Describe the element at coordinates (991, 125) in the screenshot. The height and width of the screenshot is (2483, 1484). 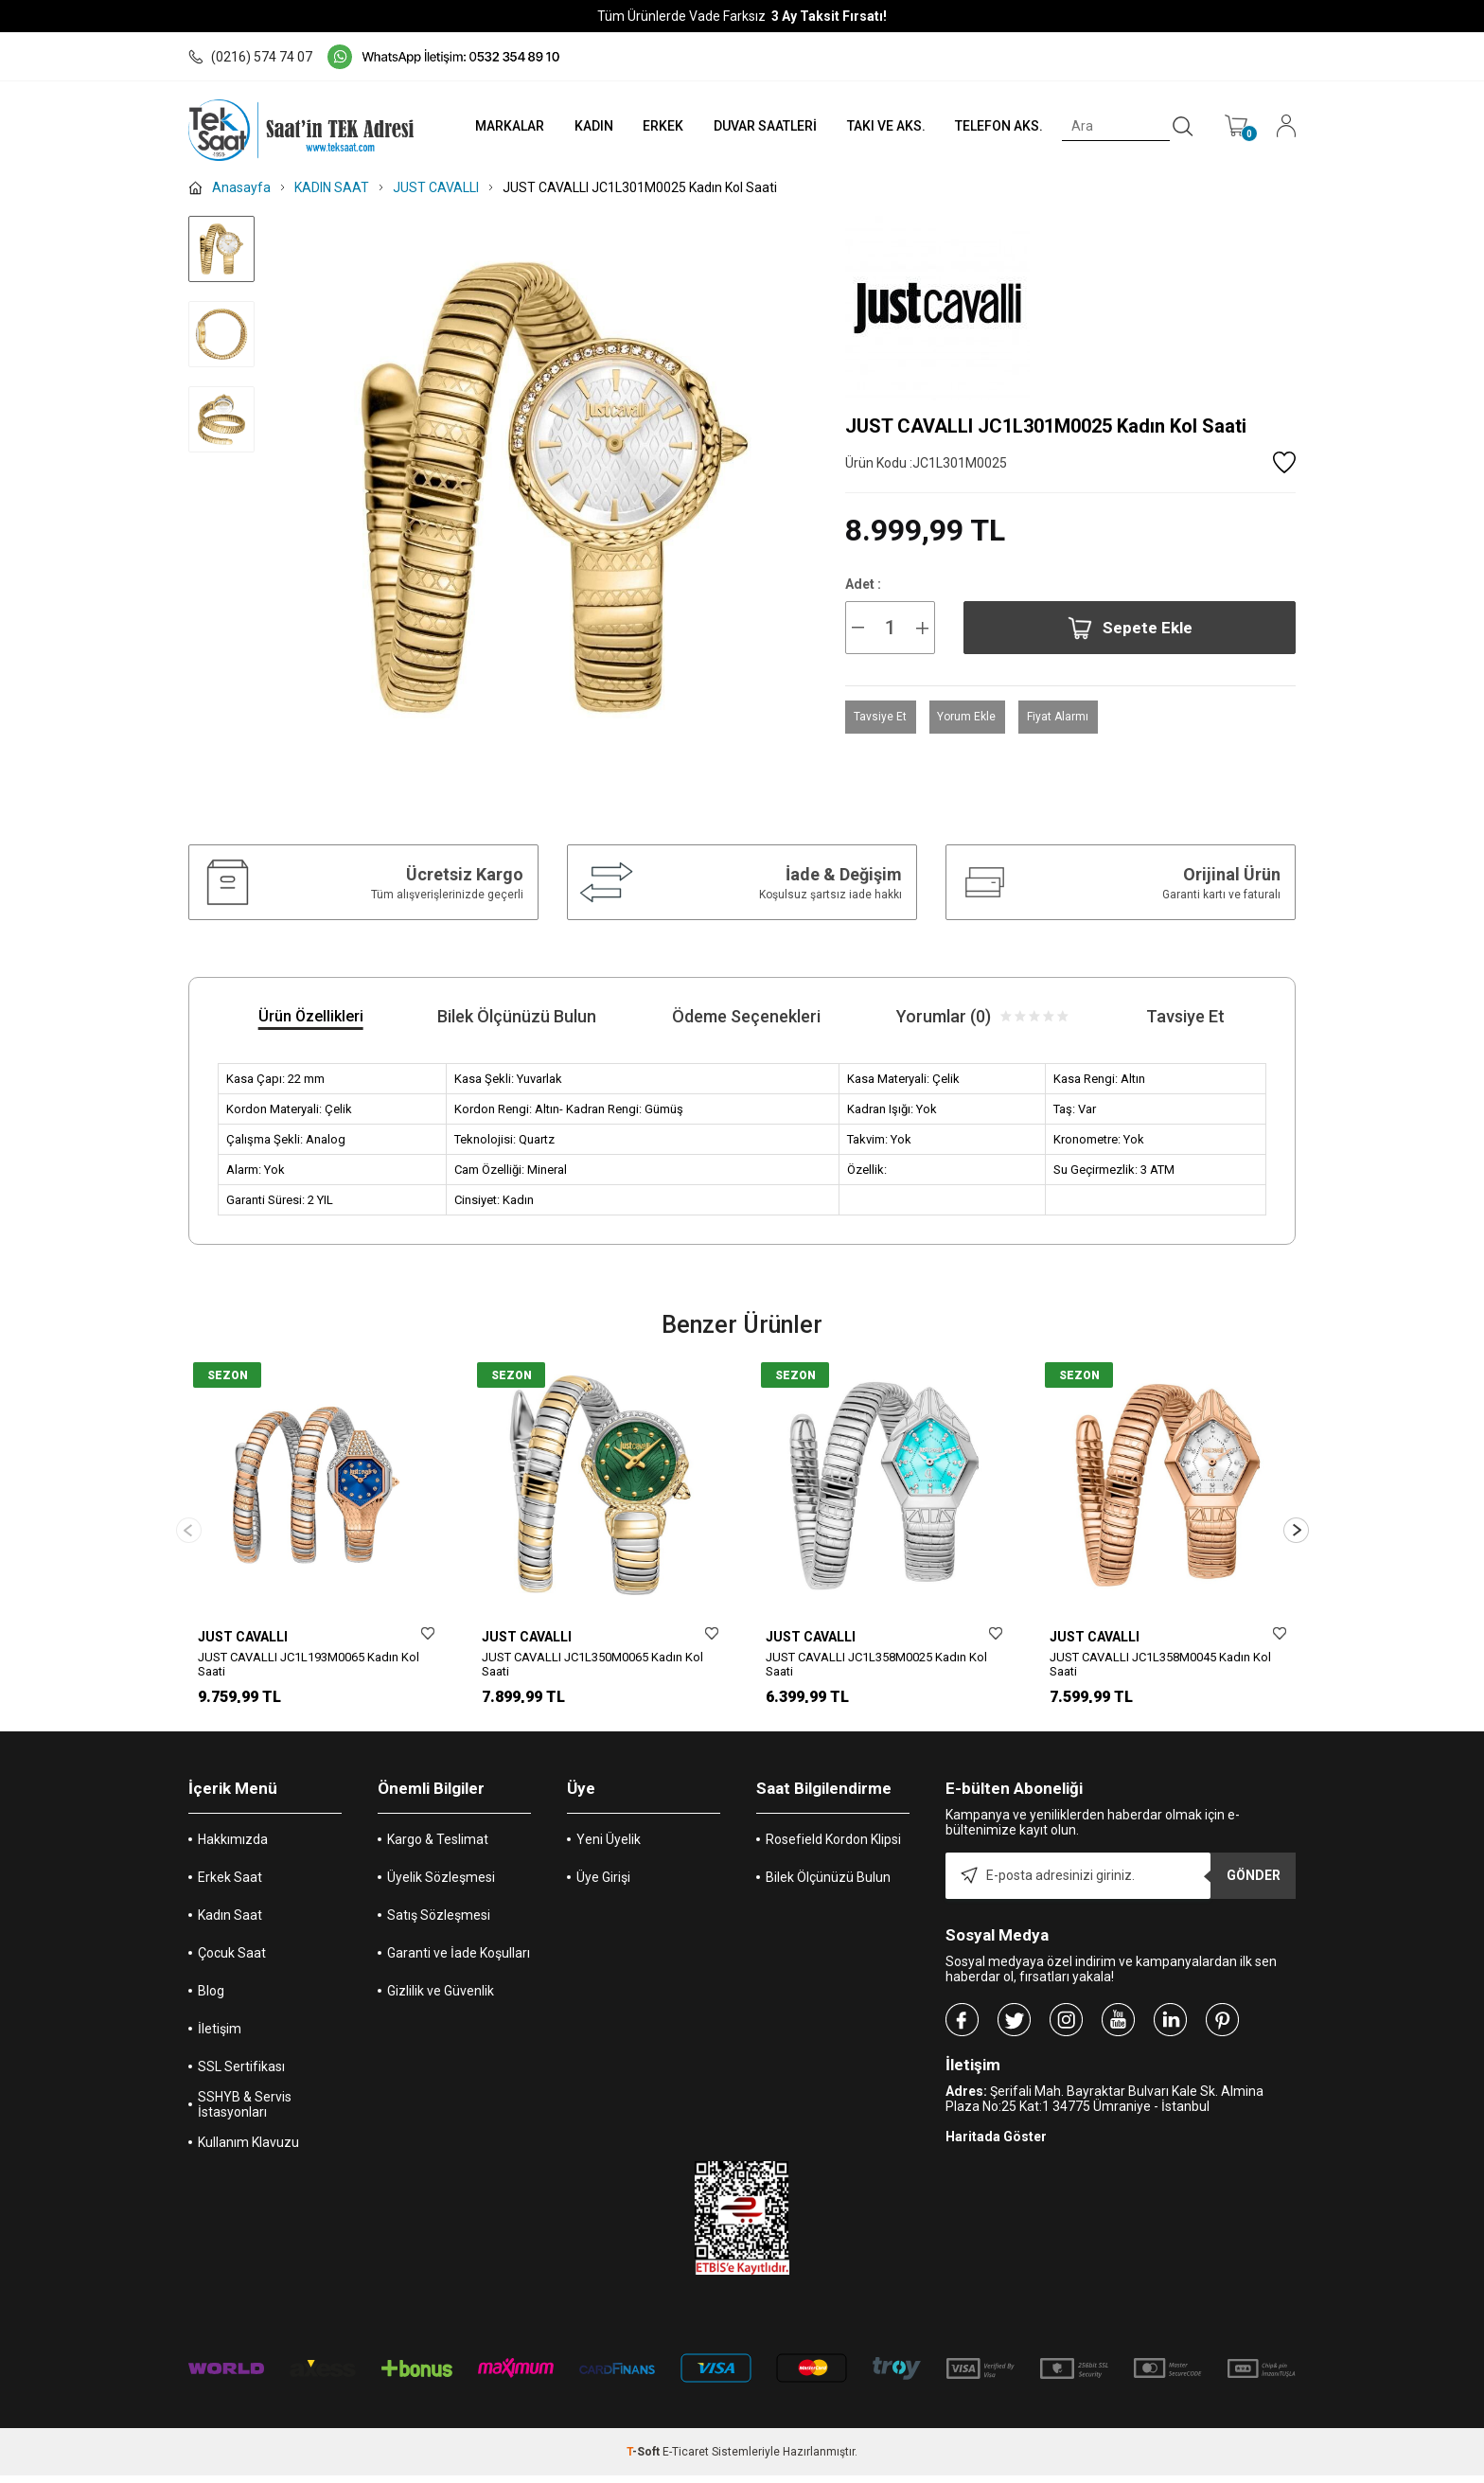
I see `TELEFON AKS.` at that location.